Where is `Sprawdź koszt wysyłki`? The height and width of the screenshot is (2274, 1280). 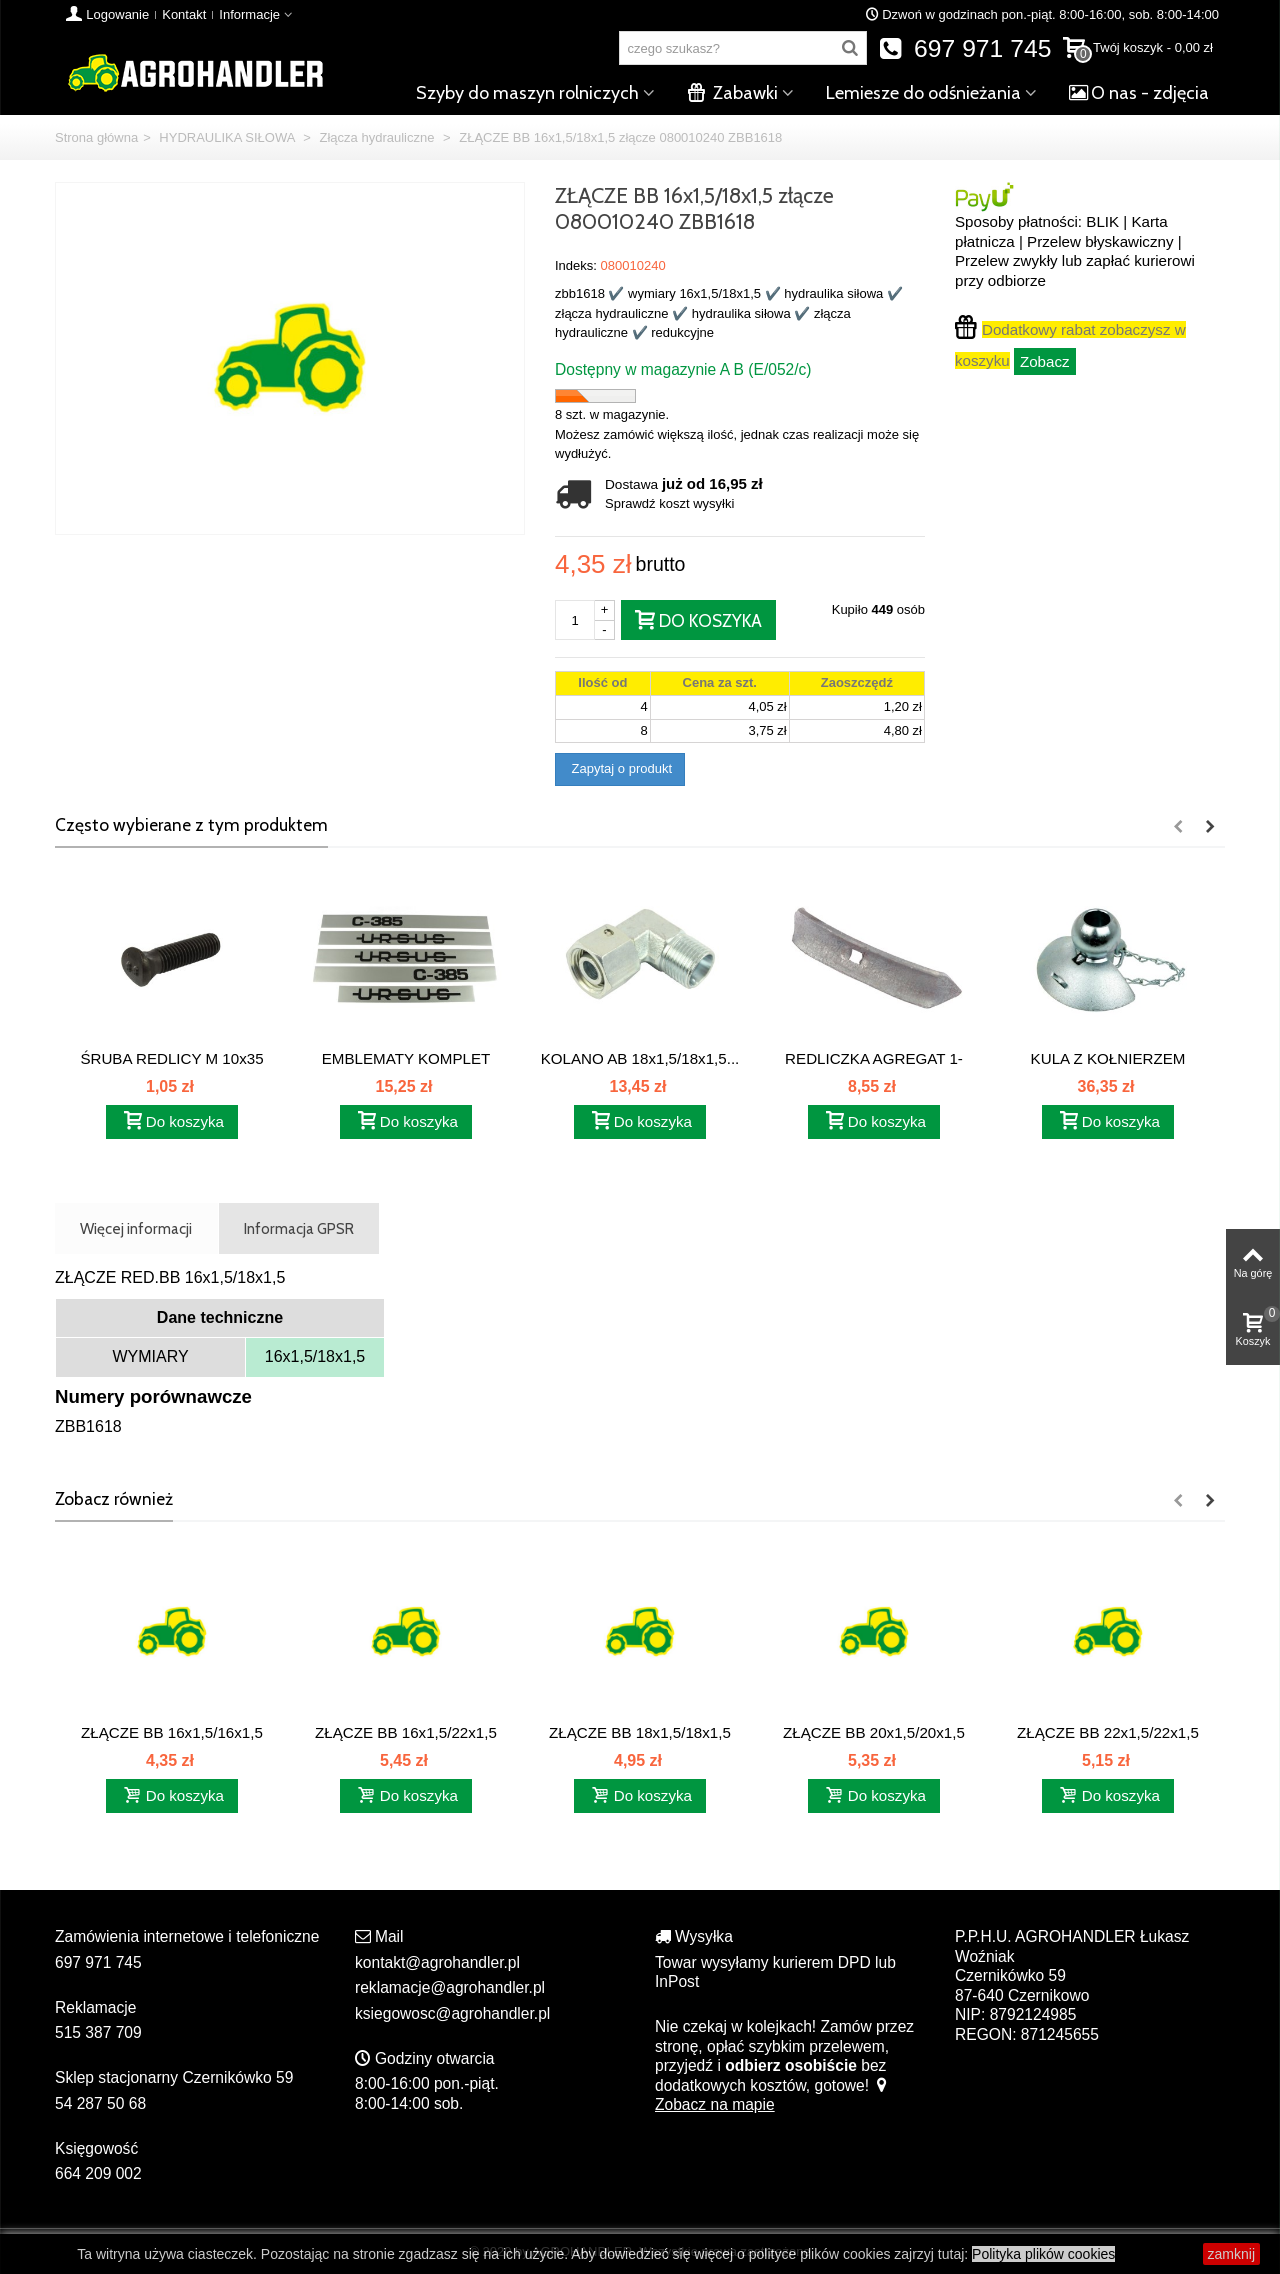
Sprawdź koszt wysyłki is located at coordinates (669, 503).